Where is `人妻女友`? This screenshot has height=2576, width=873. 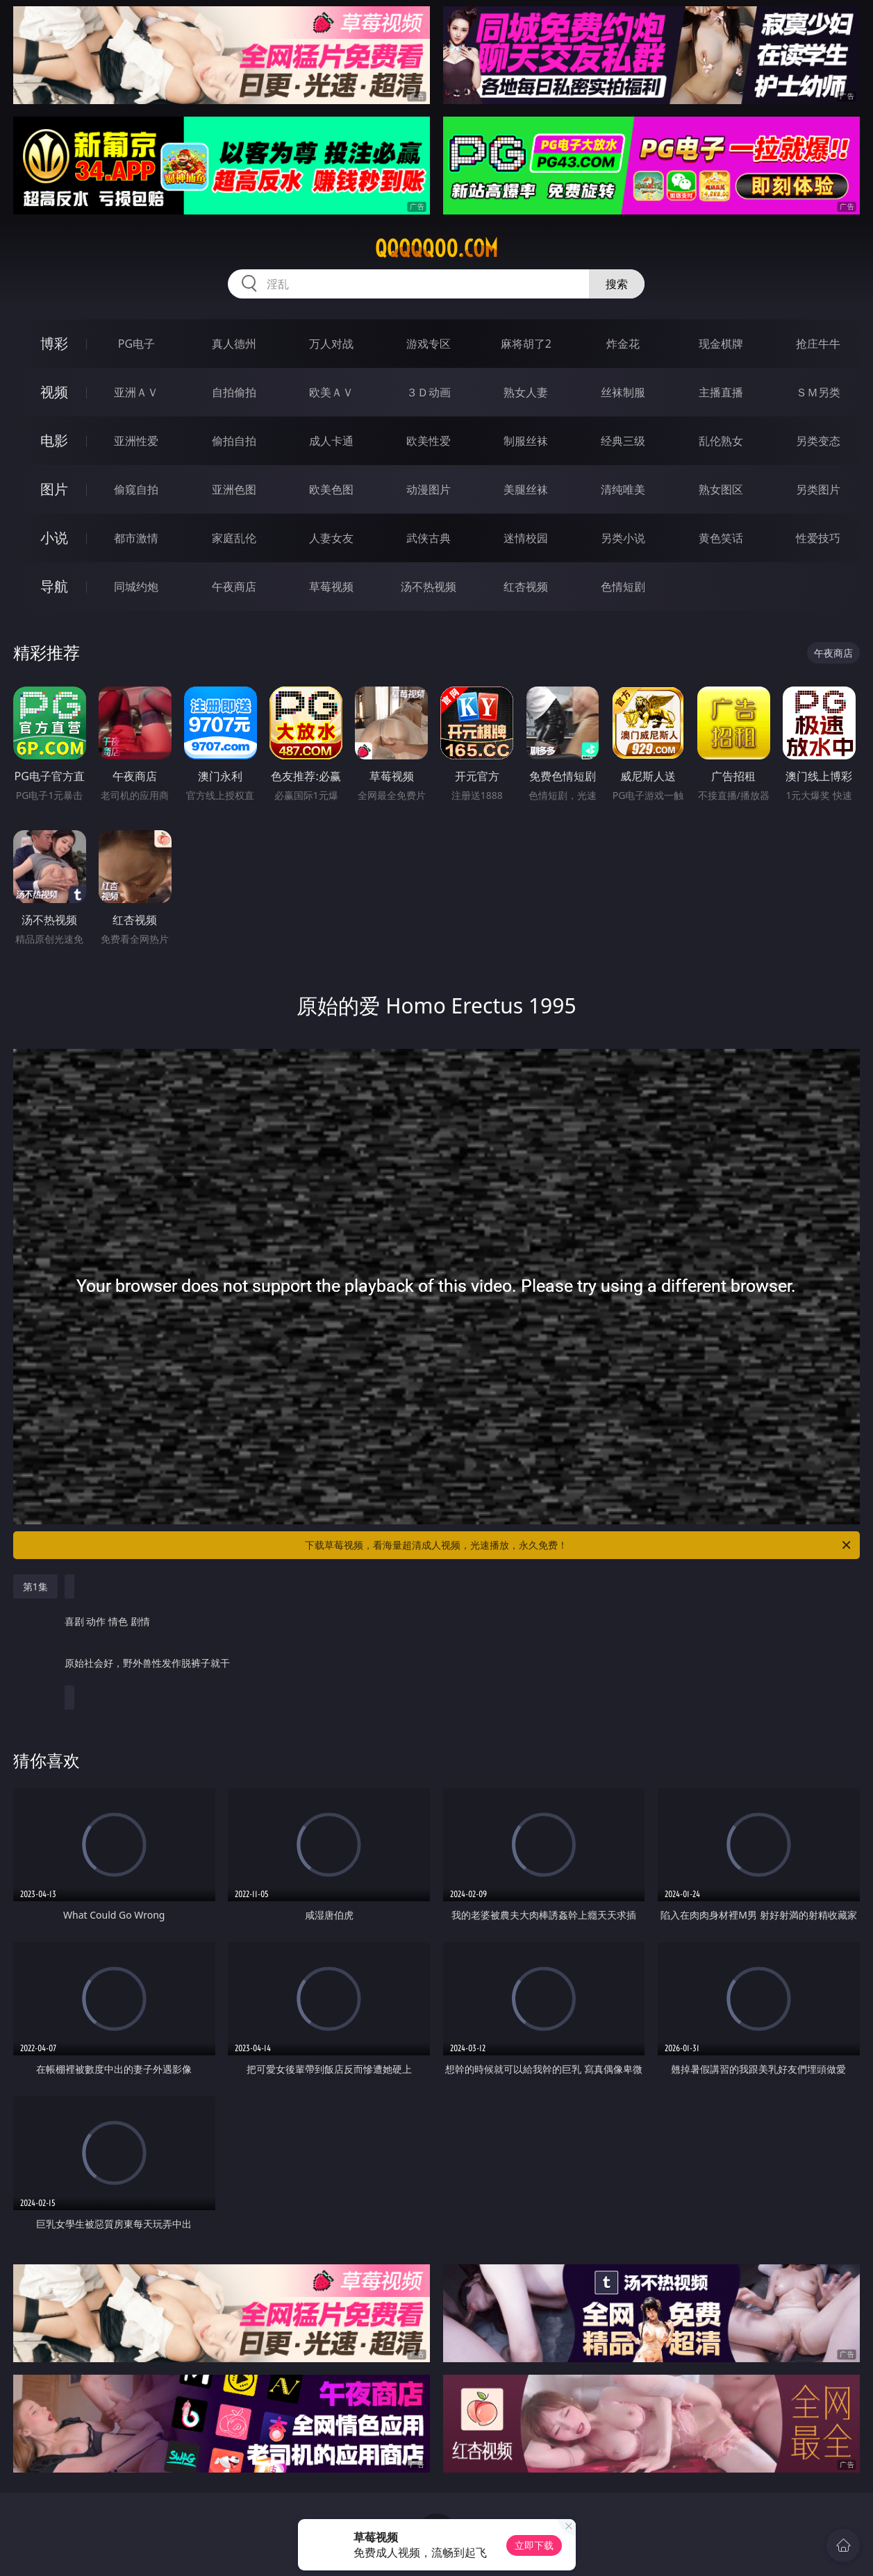 人妻女友 is located at coordinates (331, 538).